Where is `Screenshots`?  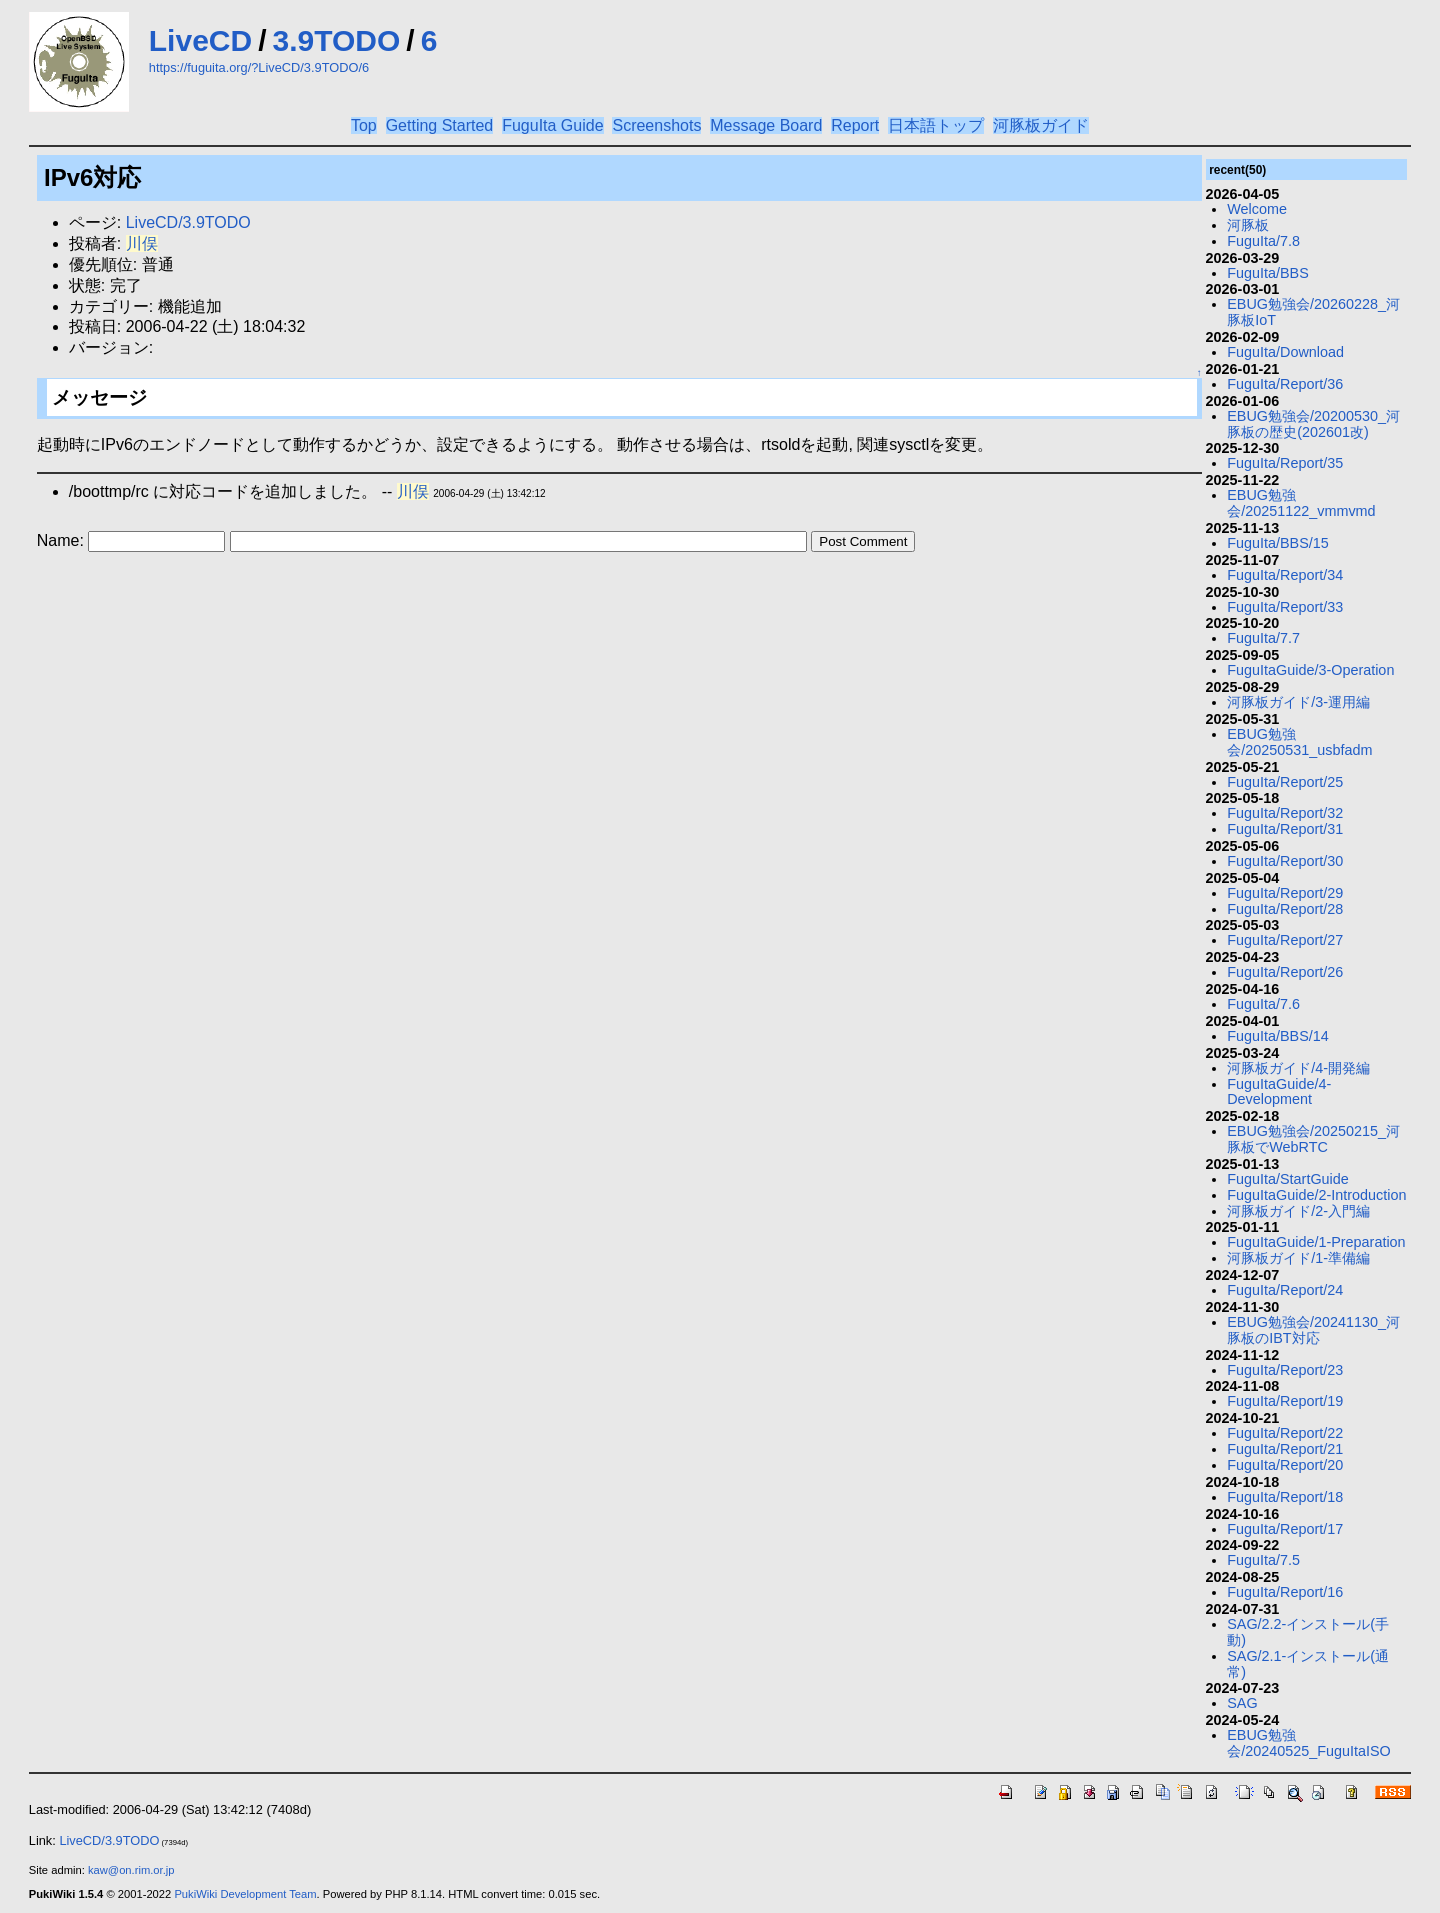 Screenshots is located at coordinates (656, 125).